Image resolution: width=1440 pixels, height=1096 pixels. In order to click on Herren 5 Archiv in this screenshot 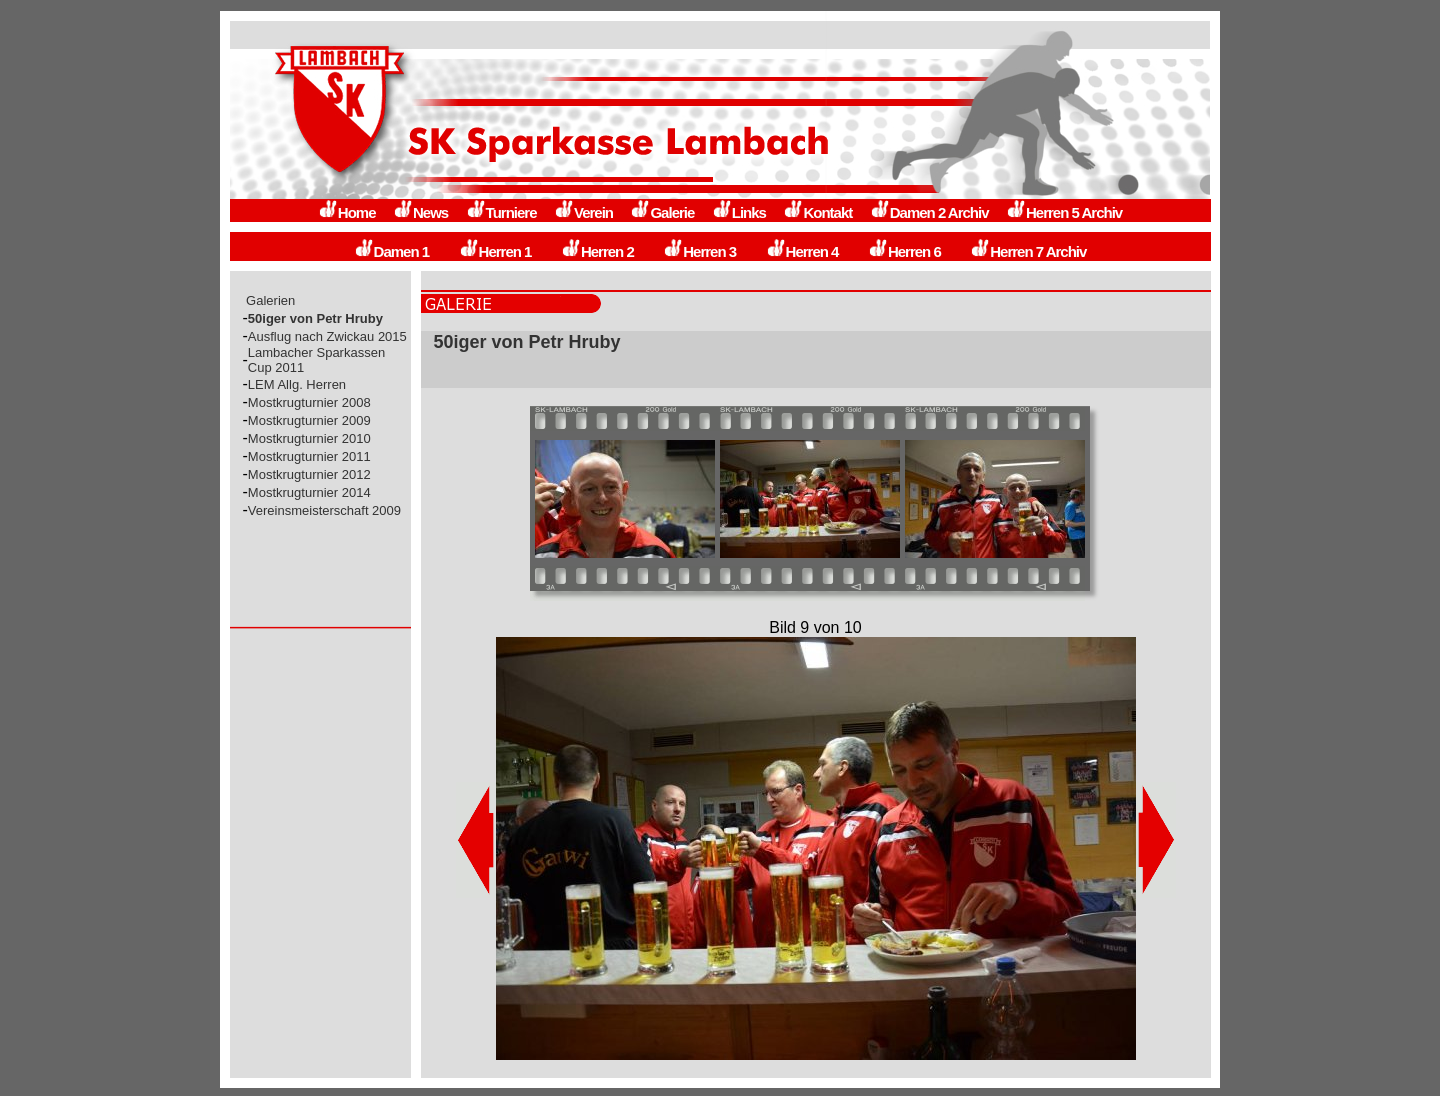, I will do `click(1064, 212)`.